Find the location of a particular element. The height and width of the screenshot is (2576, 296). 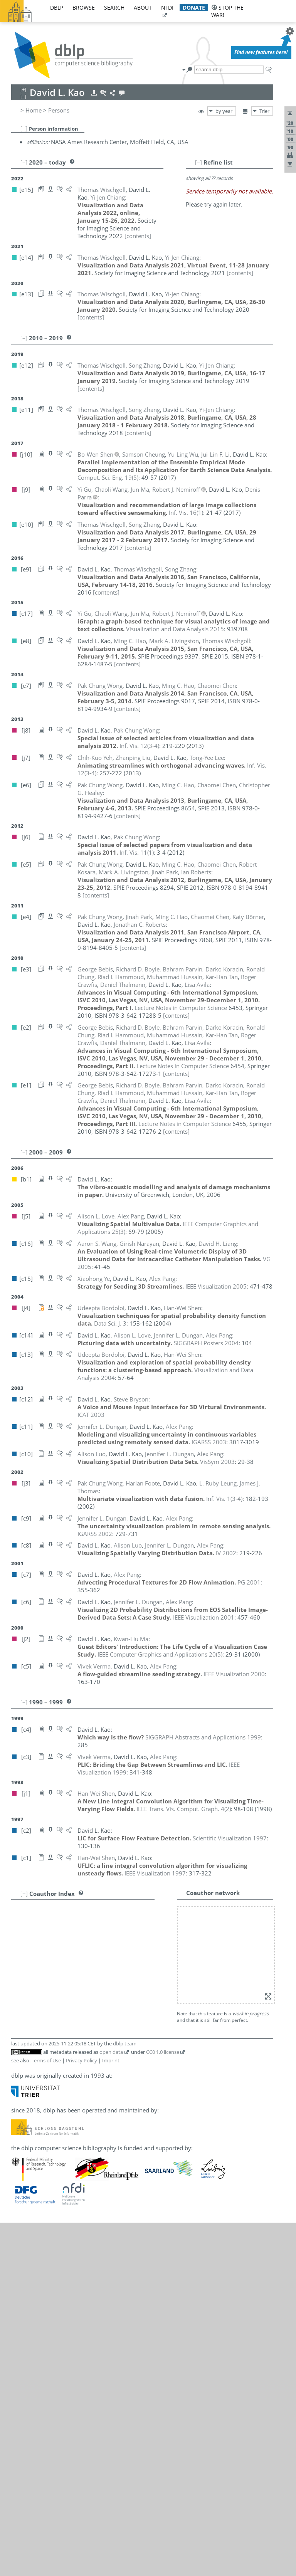

[c9] is located at coordinates (168, 1996).